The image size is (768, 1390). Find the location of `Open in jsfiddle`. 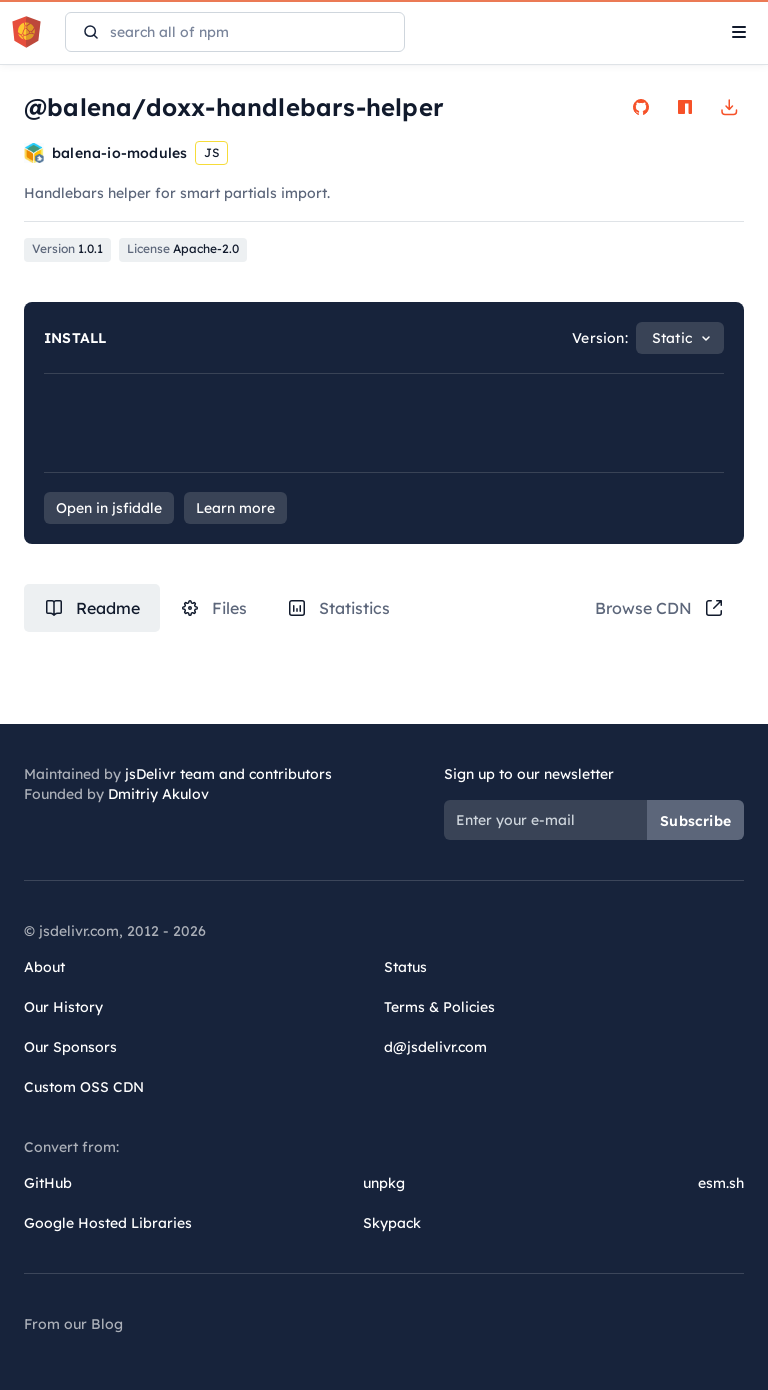

Open in jsfiddle is located at coordinates (109, 508).